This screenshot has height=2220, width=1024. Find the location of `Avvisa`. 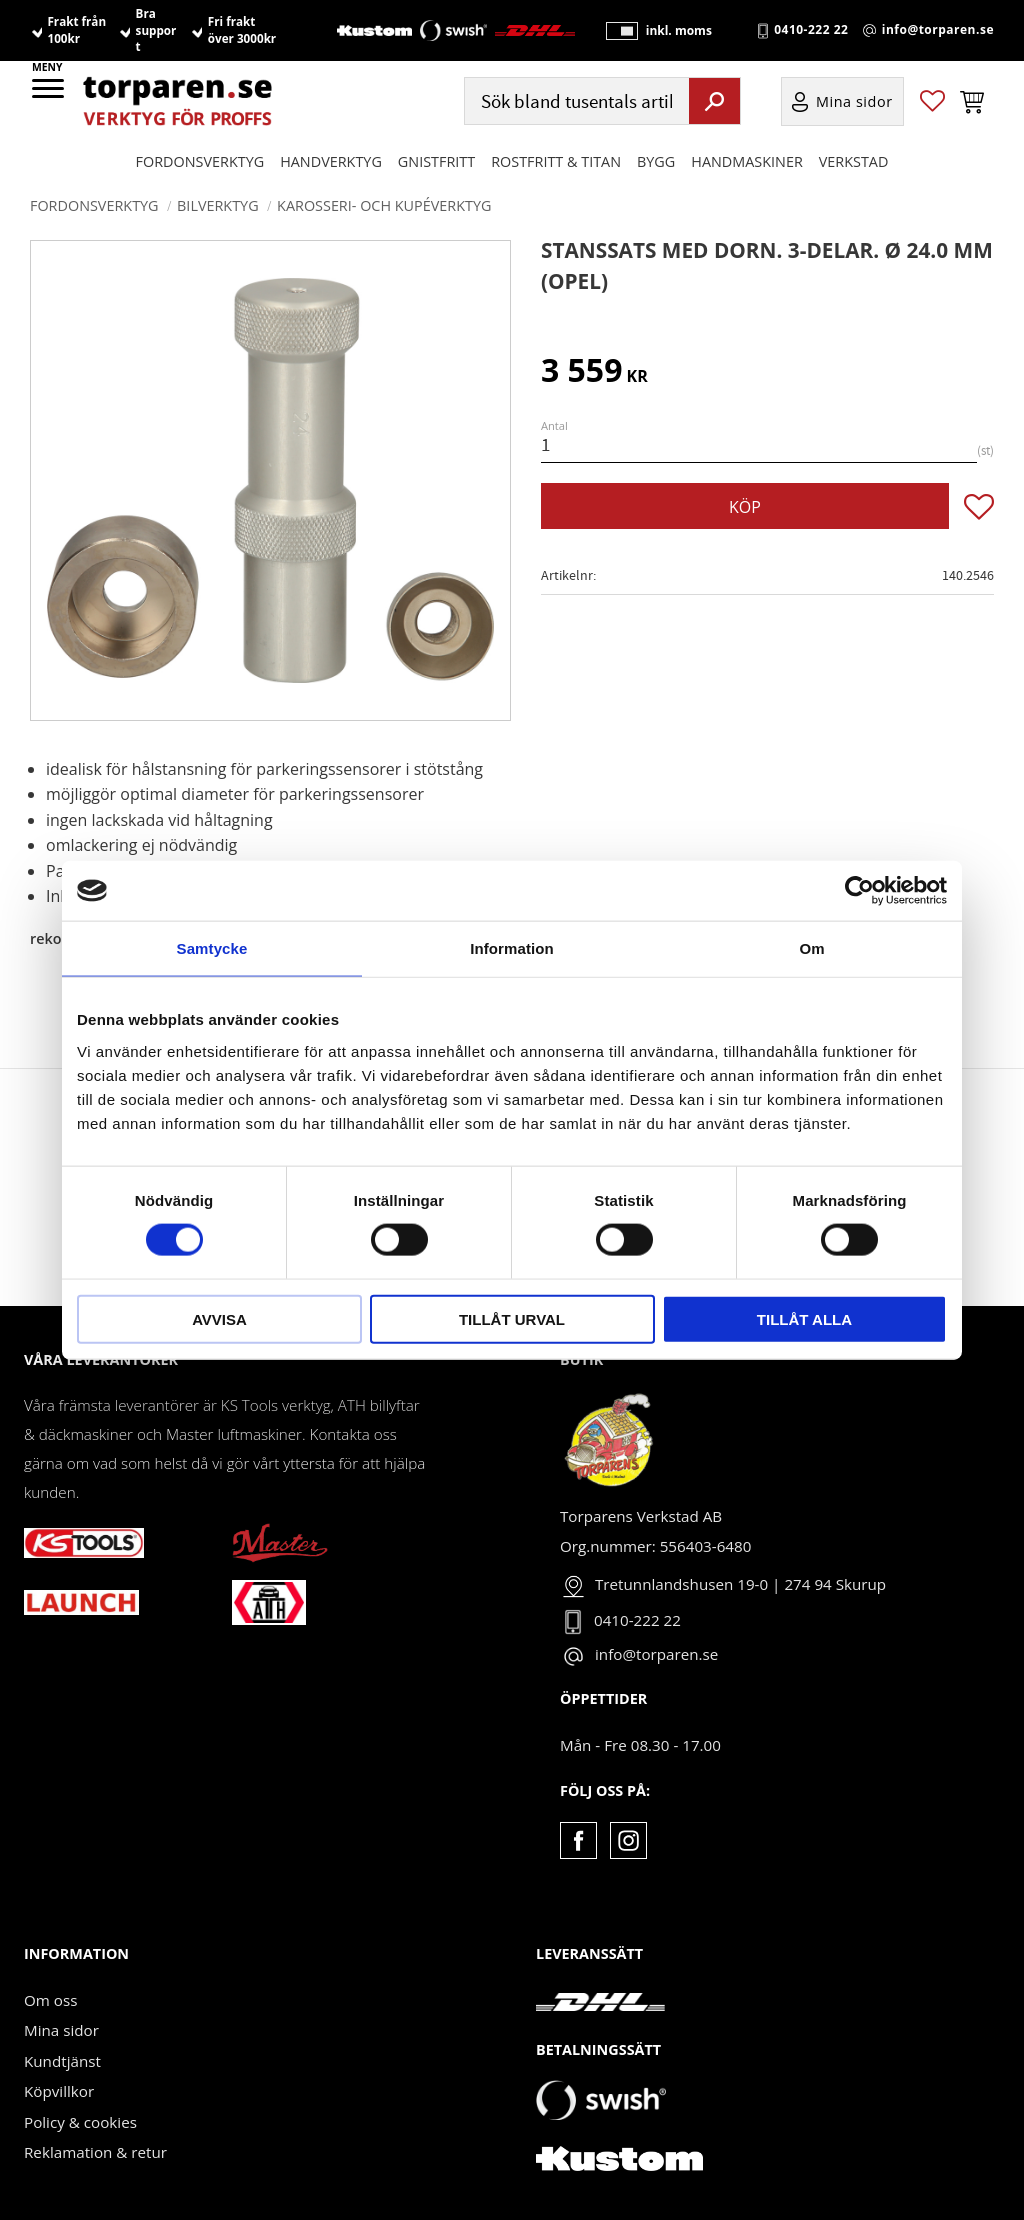

Avvisa is located at coordinates (219, 1318).